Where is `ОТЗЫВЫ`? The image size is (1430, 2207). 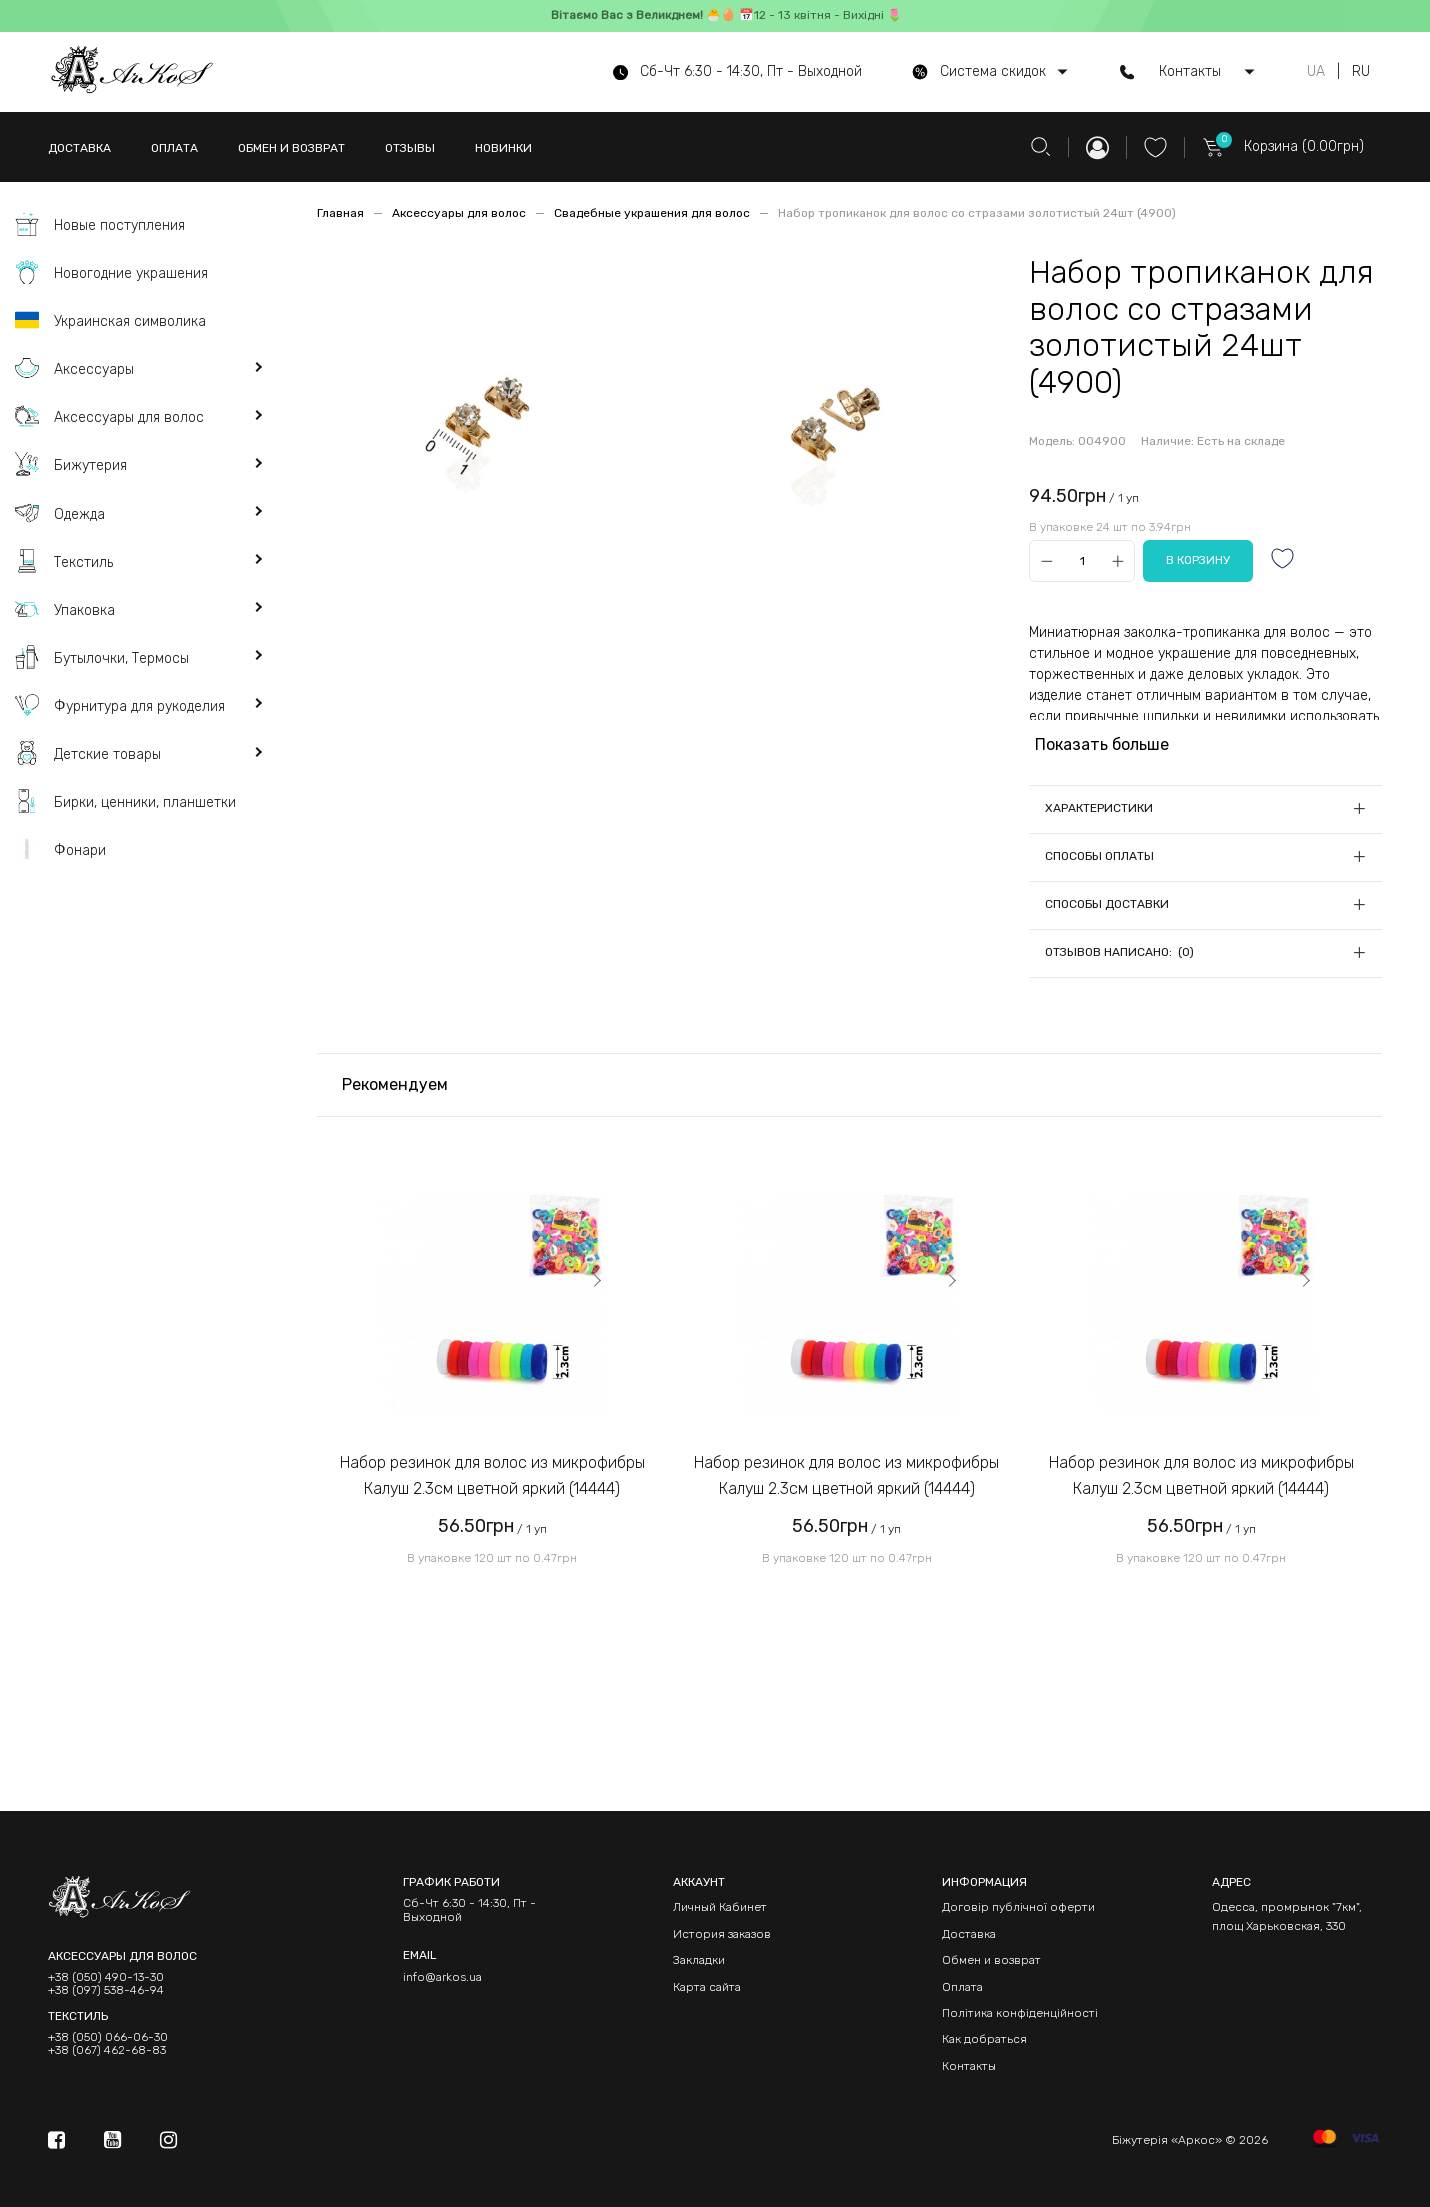 ОТЗЫВЫ is located at coordinates (410, 148).